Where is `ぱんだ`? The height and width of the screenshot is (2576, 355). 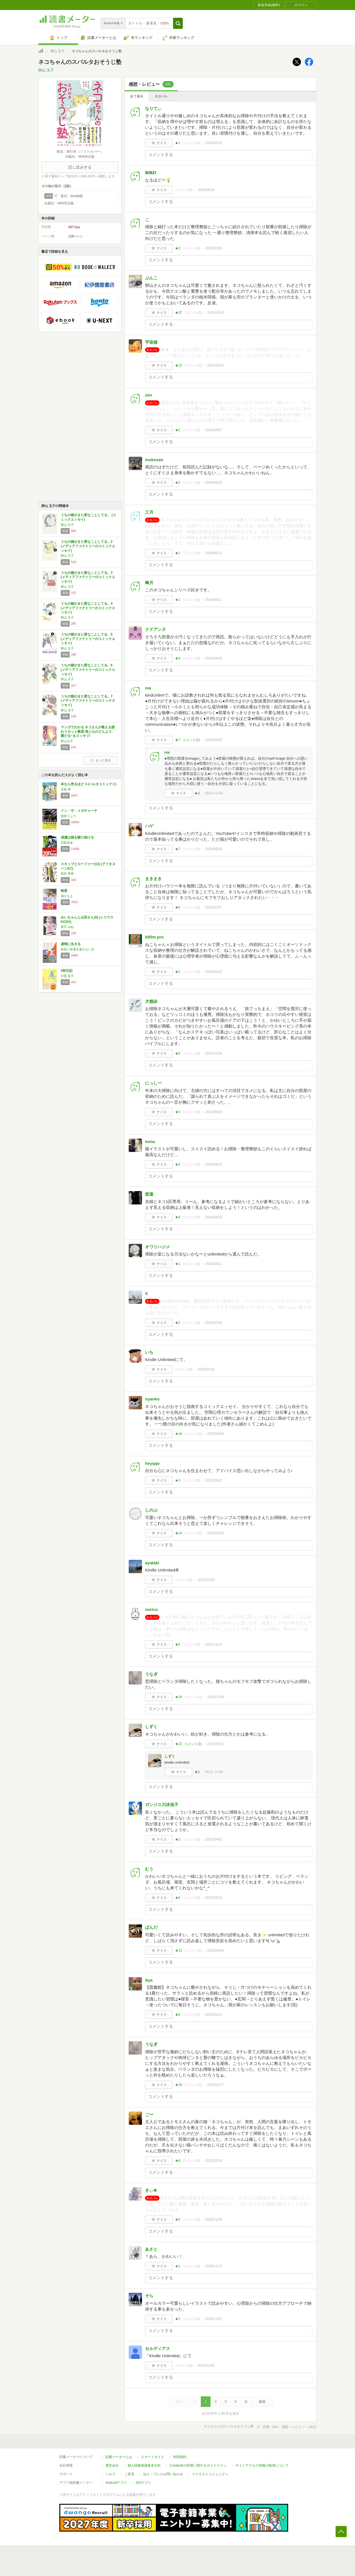
ぱんだ is located at coordinates (151, 1927).